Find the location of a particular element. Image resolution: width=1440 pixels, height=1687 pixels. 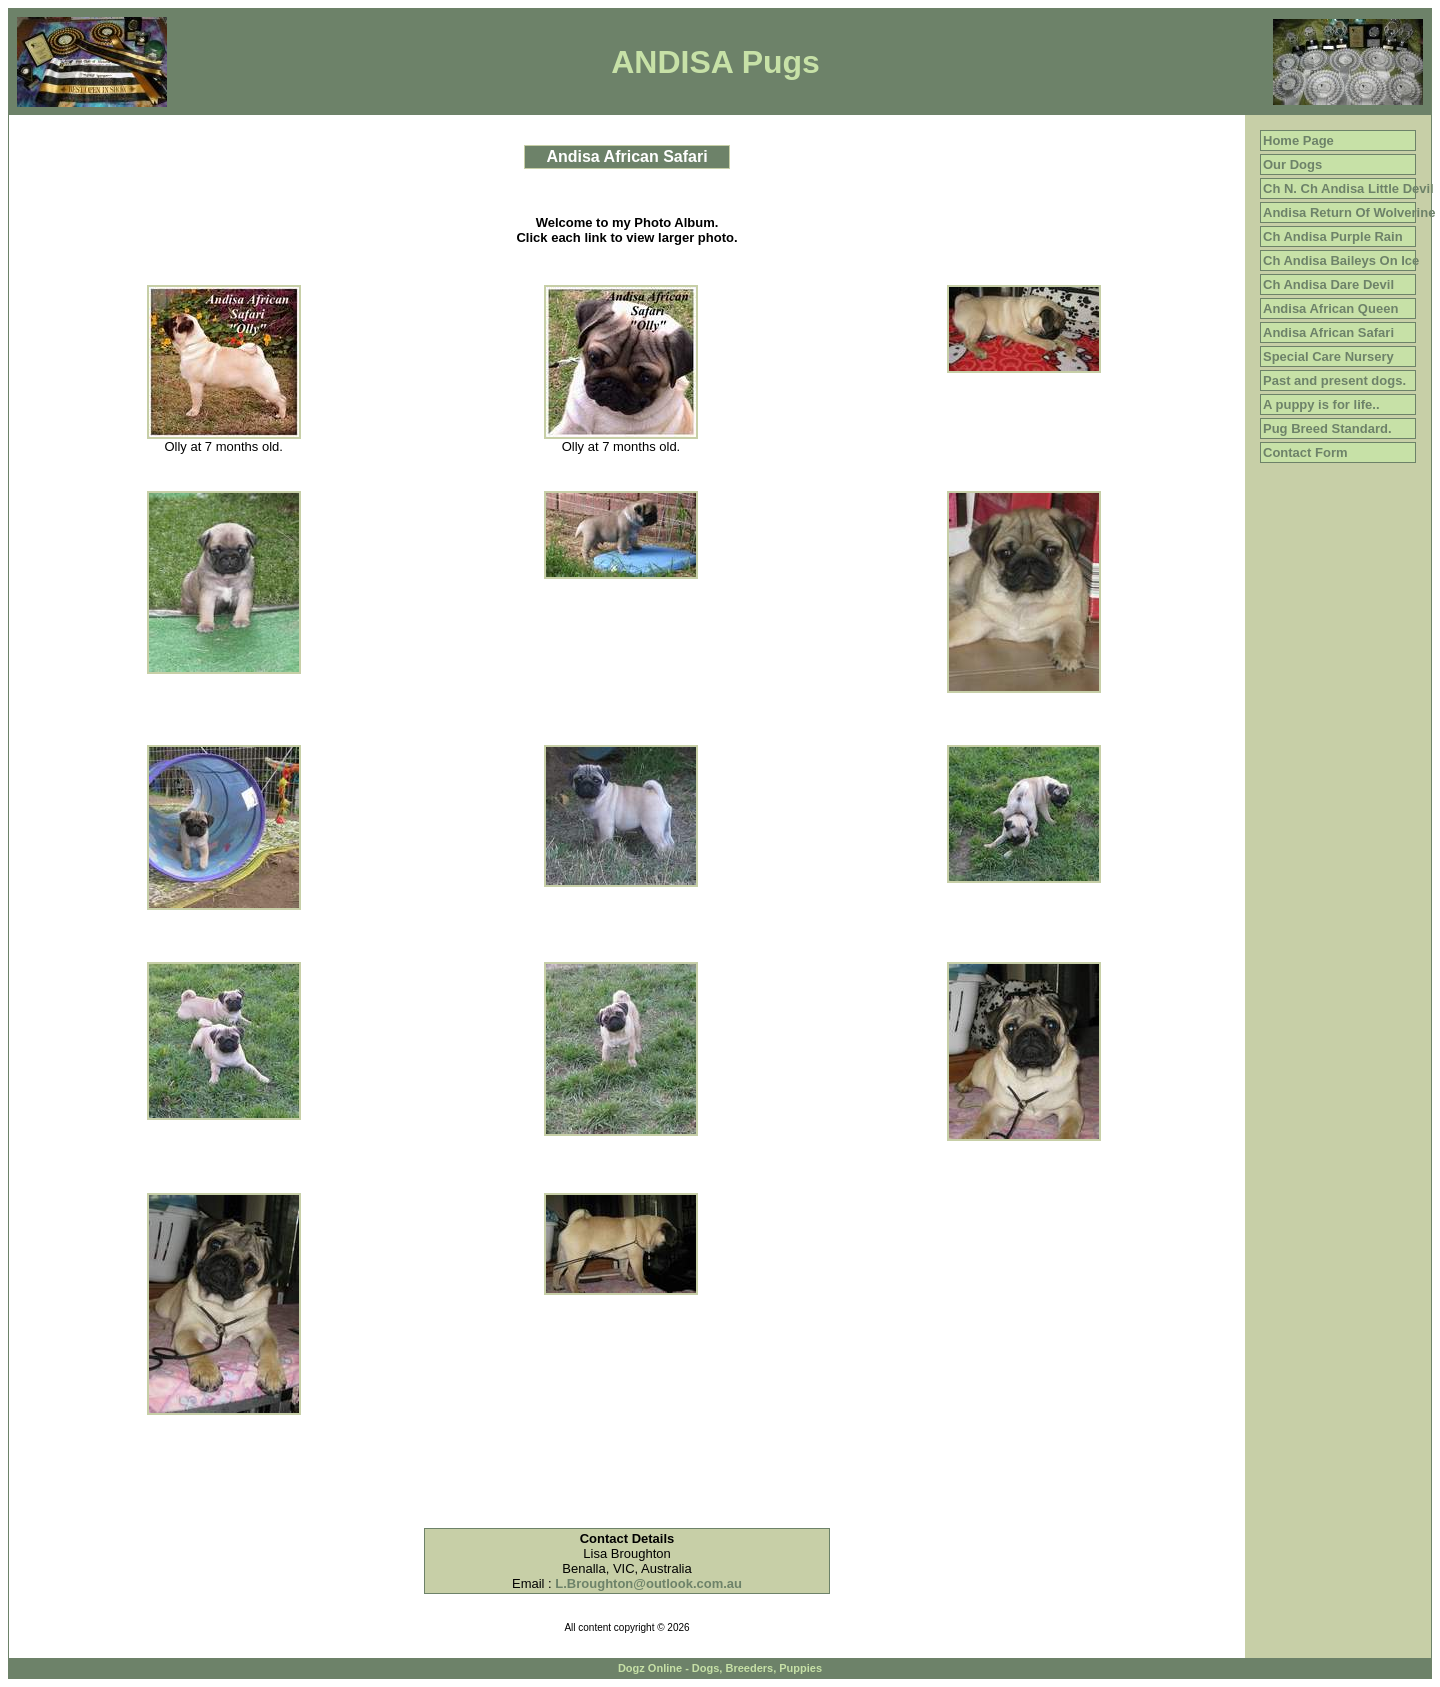

Pug Breed Standard. is located at coordinates (1327, 428).